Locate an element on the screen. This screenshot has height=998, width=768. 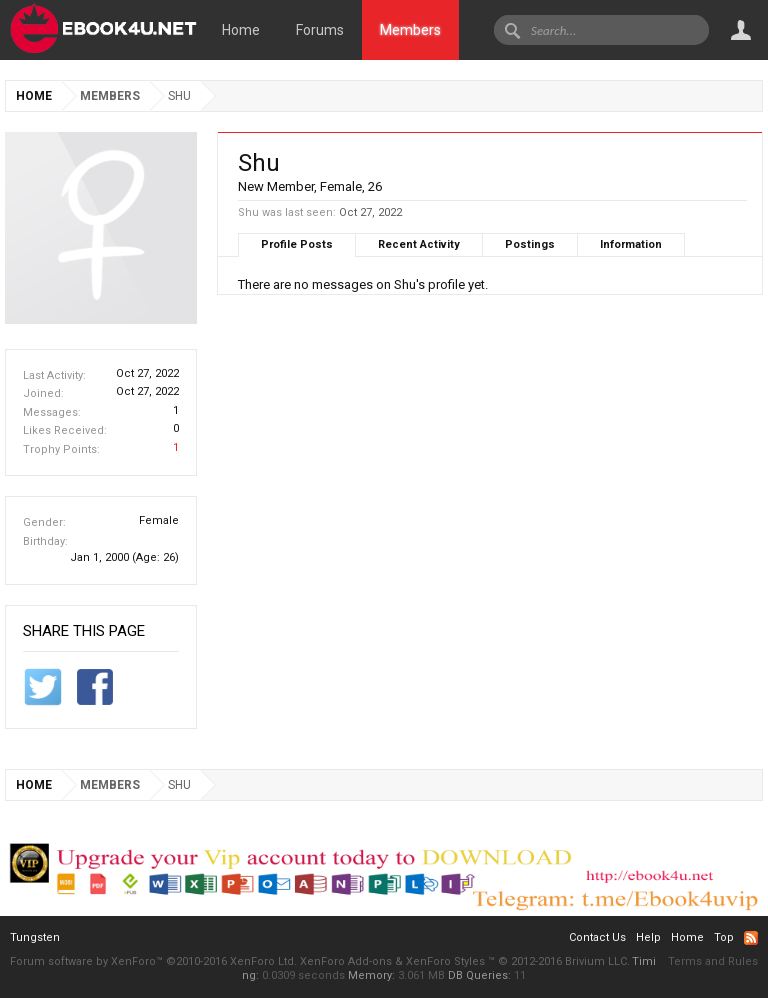
XenForo Add-ons is located at coordinates (346, 961).